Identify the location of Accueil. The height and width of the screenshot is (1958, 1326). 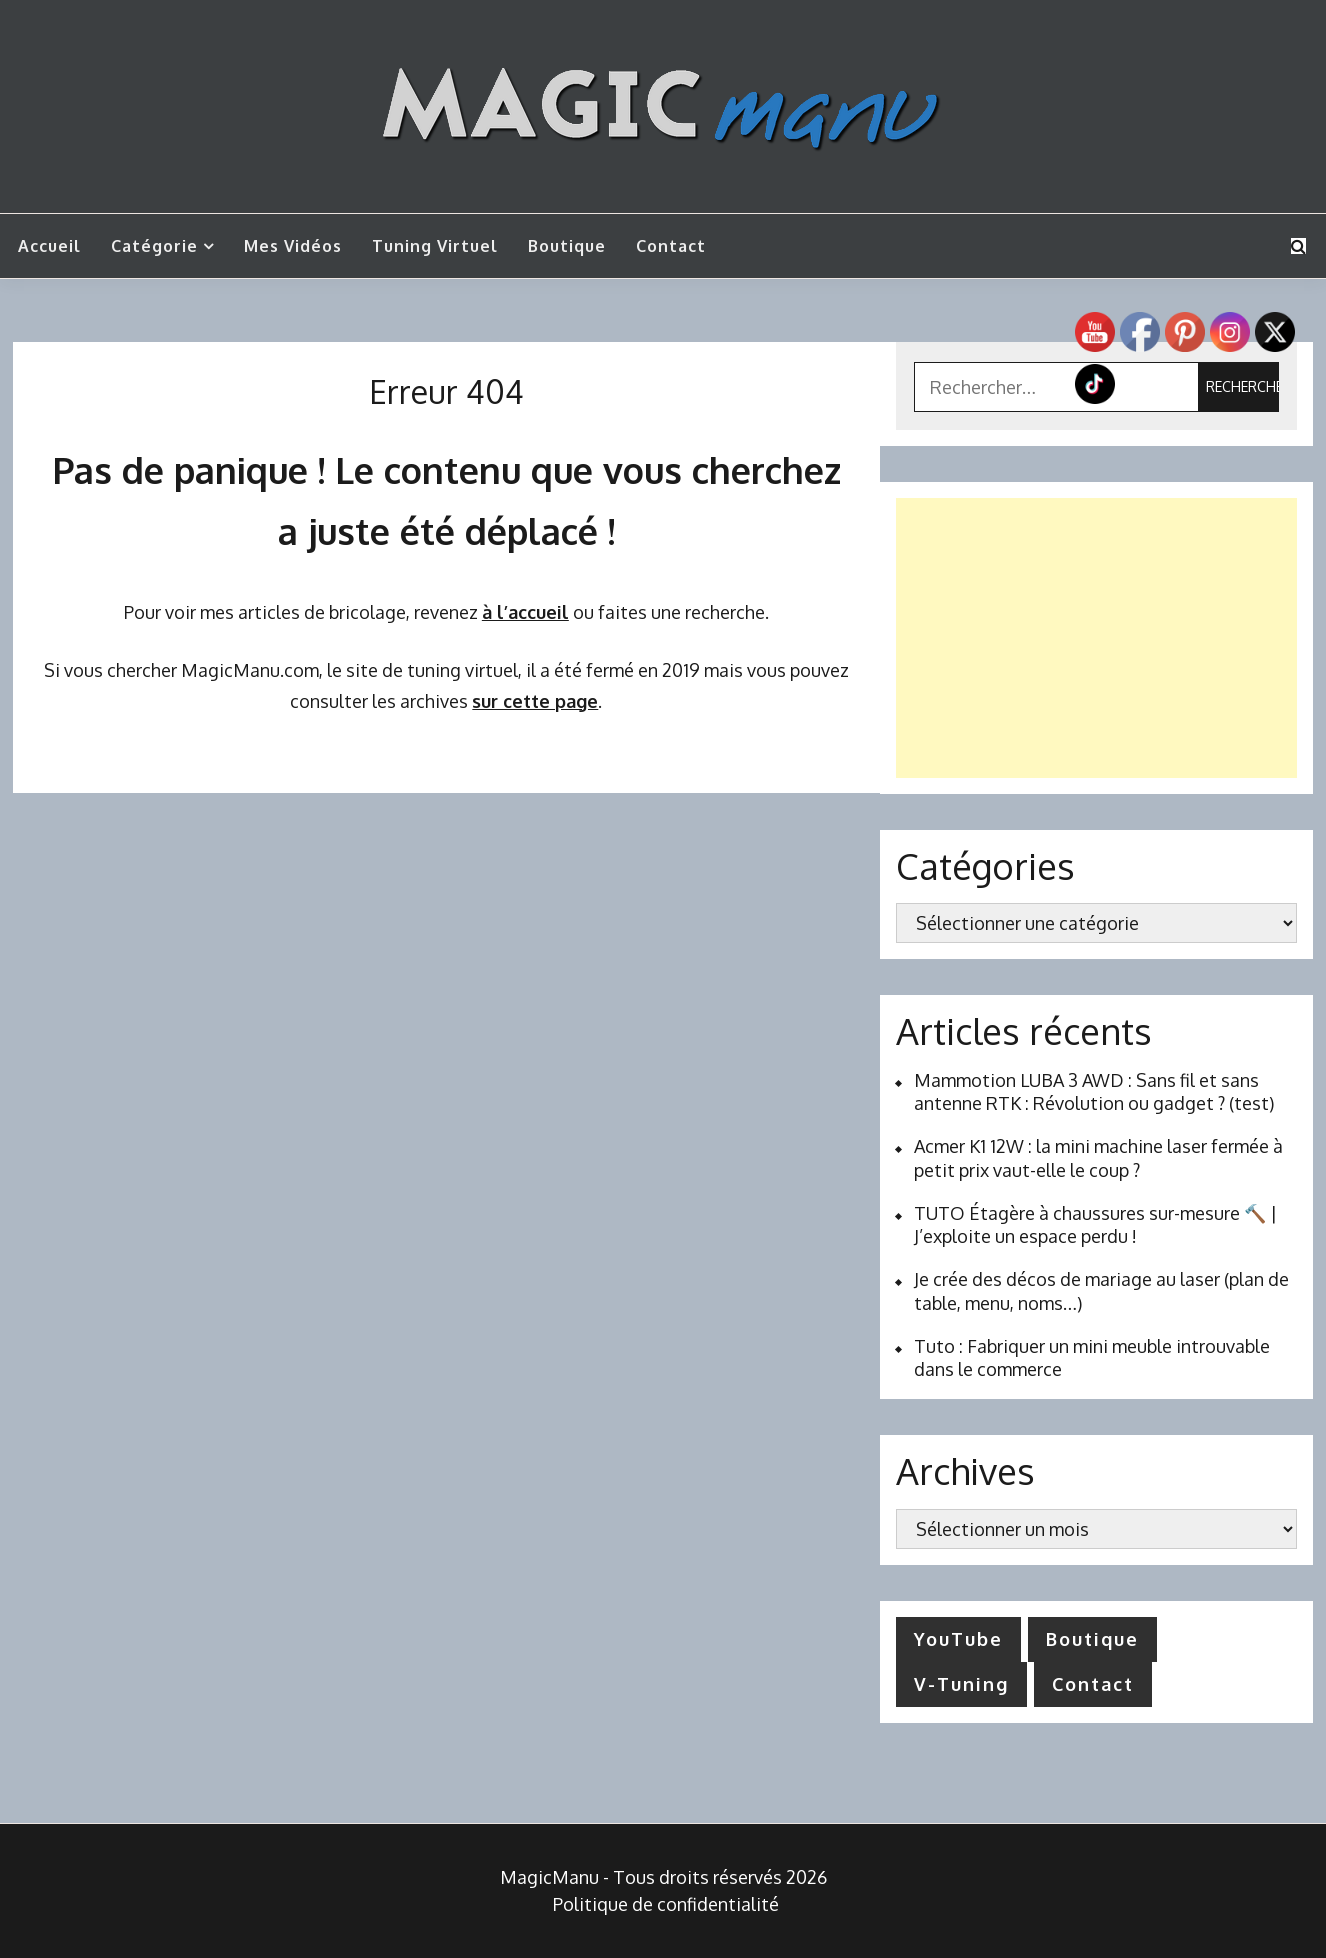
(49, 246).